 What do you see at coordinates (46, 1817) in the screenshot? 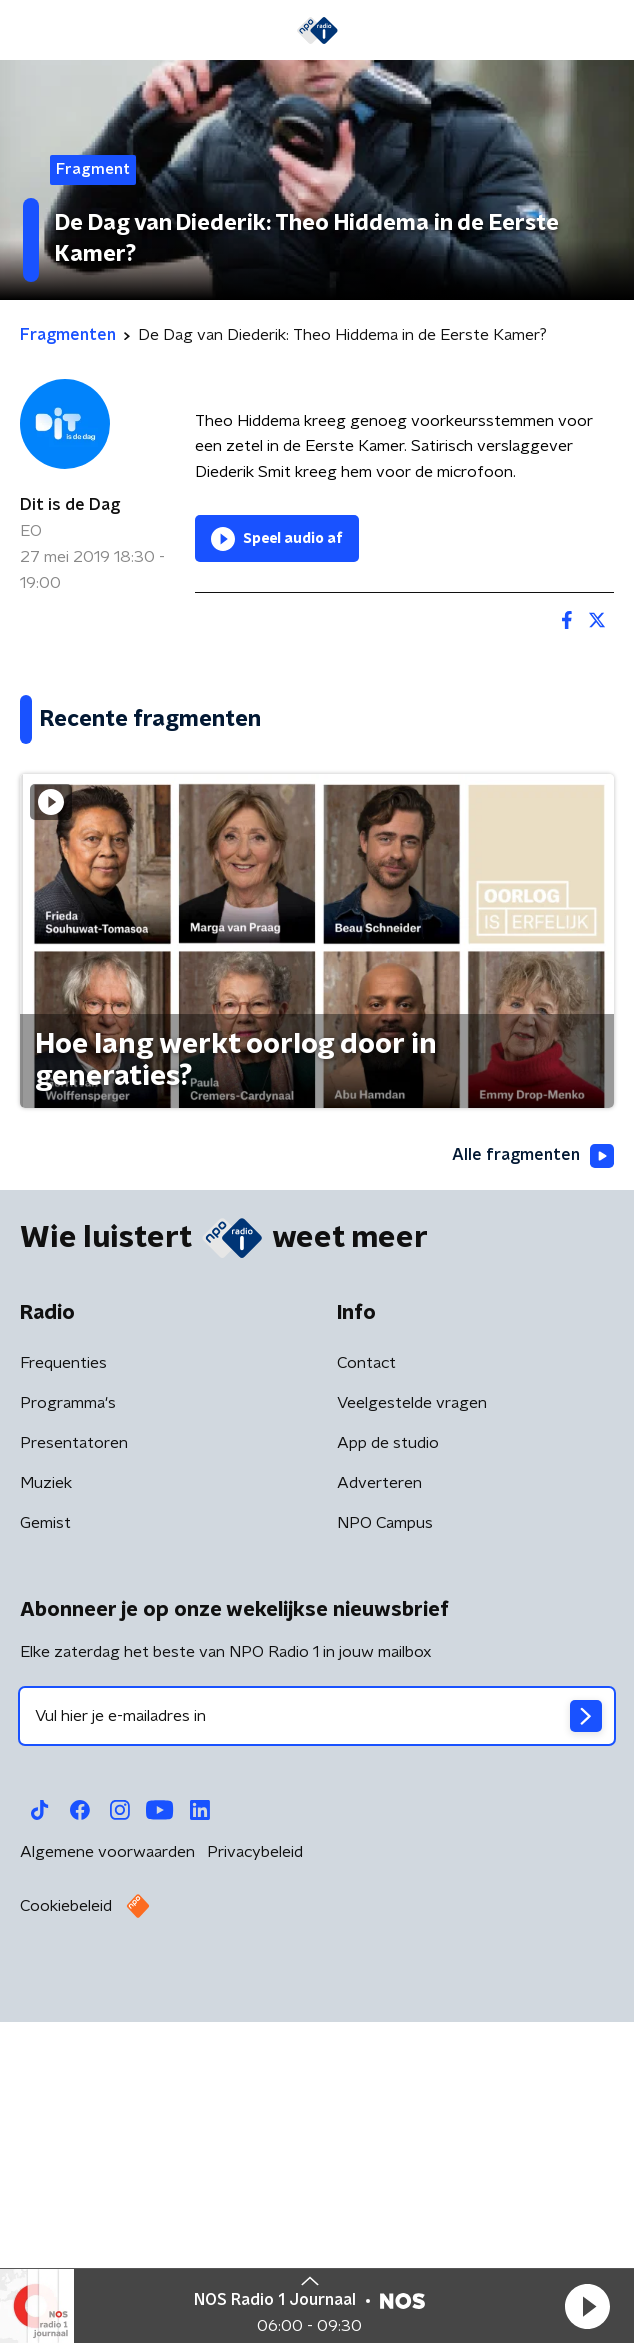
I see `Muziek` at bounding box center [46, 1817].